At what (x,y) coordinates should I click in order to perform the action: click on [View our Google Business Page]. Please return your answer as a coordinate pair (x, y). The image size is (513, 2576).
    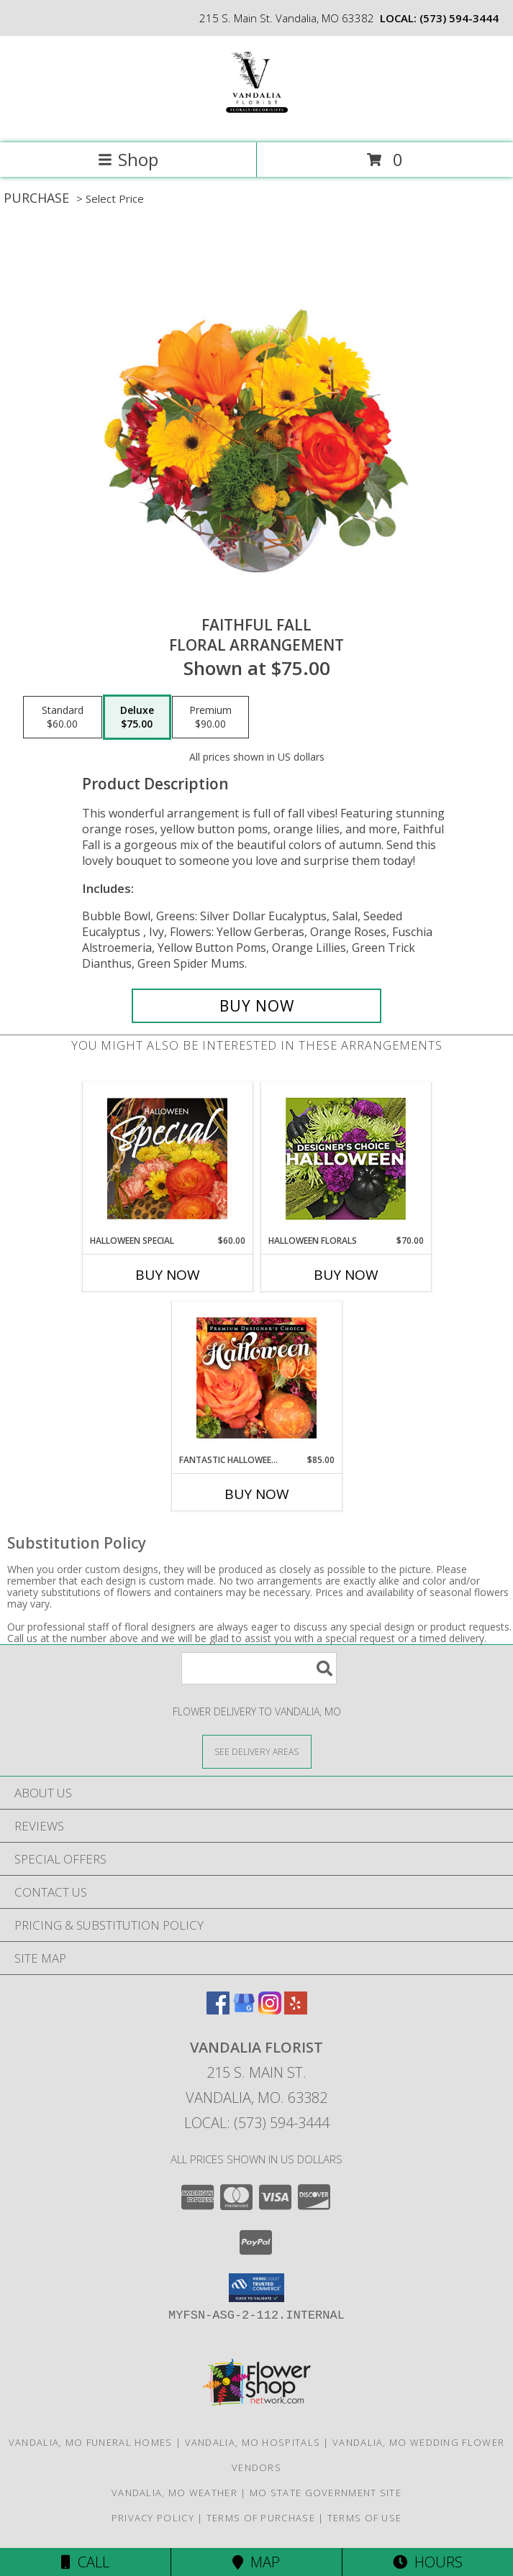
    Looking at the image, I should click on (243, 2010).